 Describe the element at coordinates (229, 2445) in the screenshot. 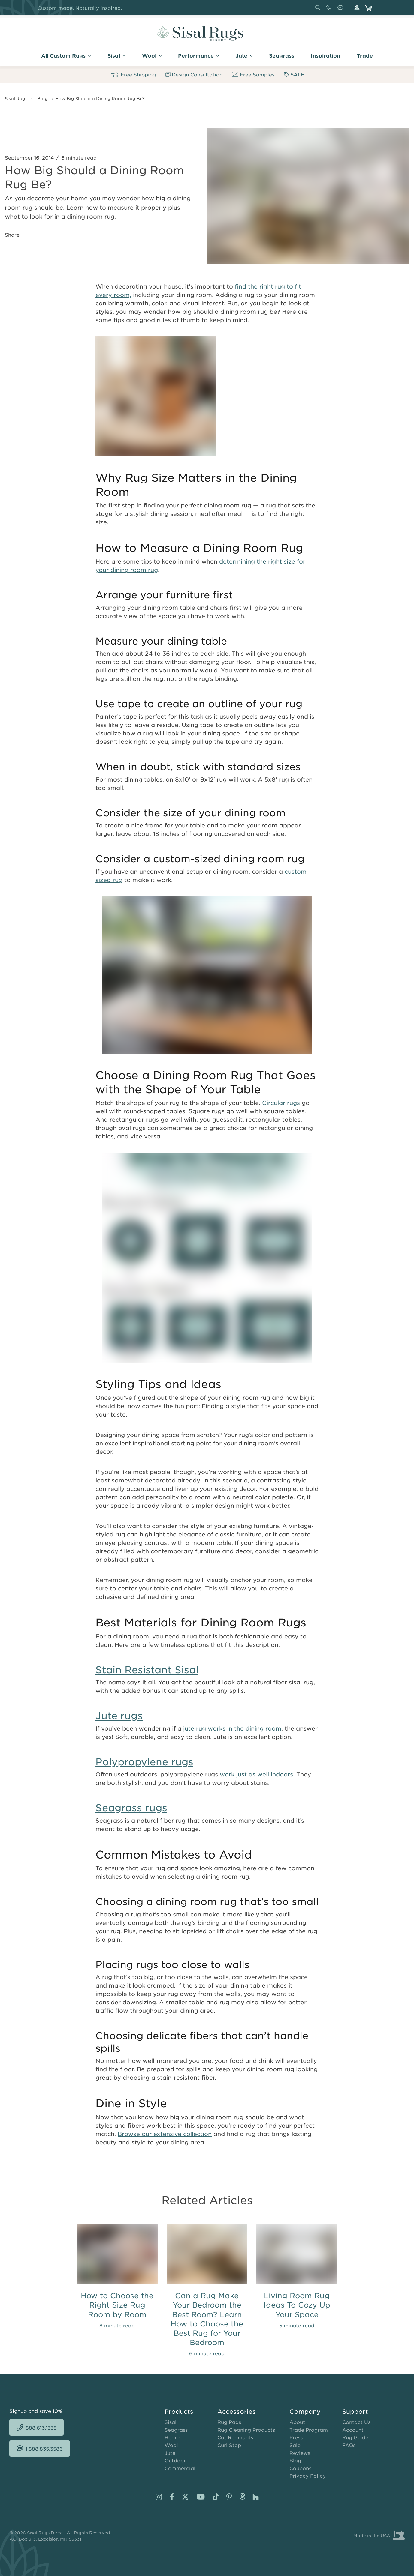

I see `Curl Stop` at that location.